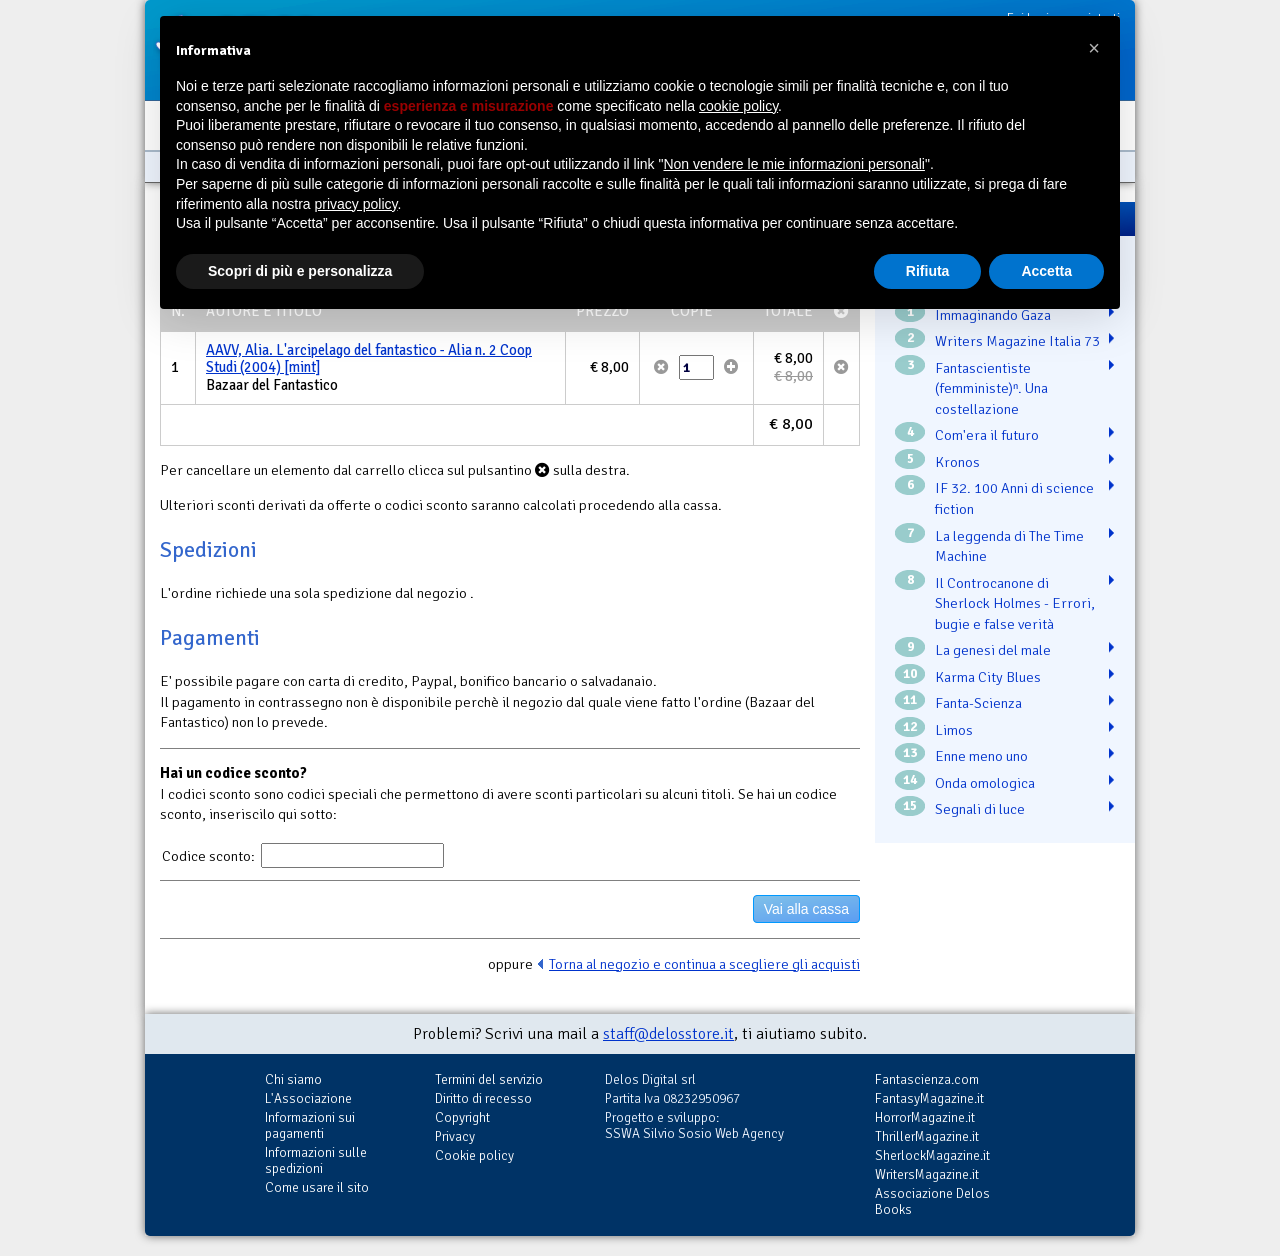 The width and height of the screenshot is (1280, 1256). Describe the element at coordinates (1017, 341) in the screenshot. I see `Writers Magazine Italia 73` at that location.